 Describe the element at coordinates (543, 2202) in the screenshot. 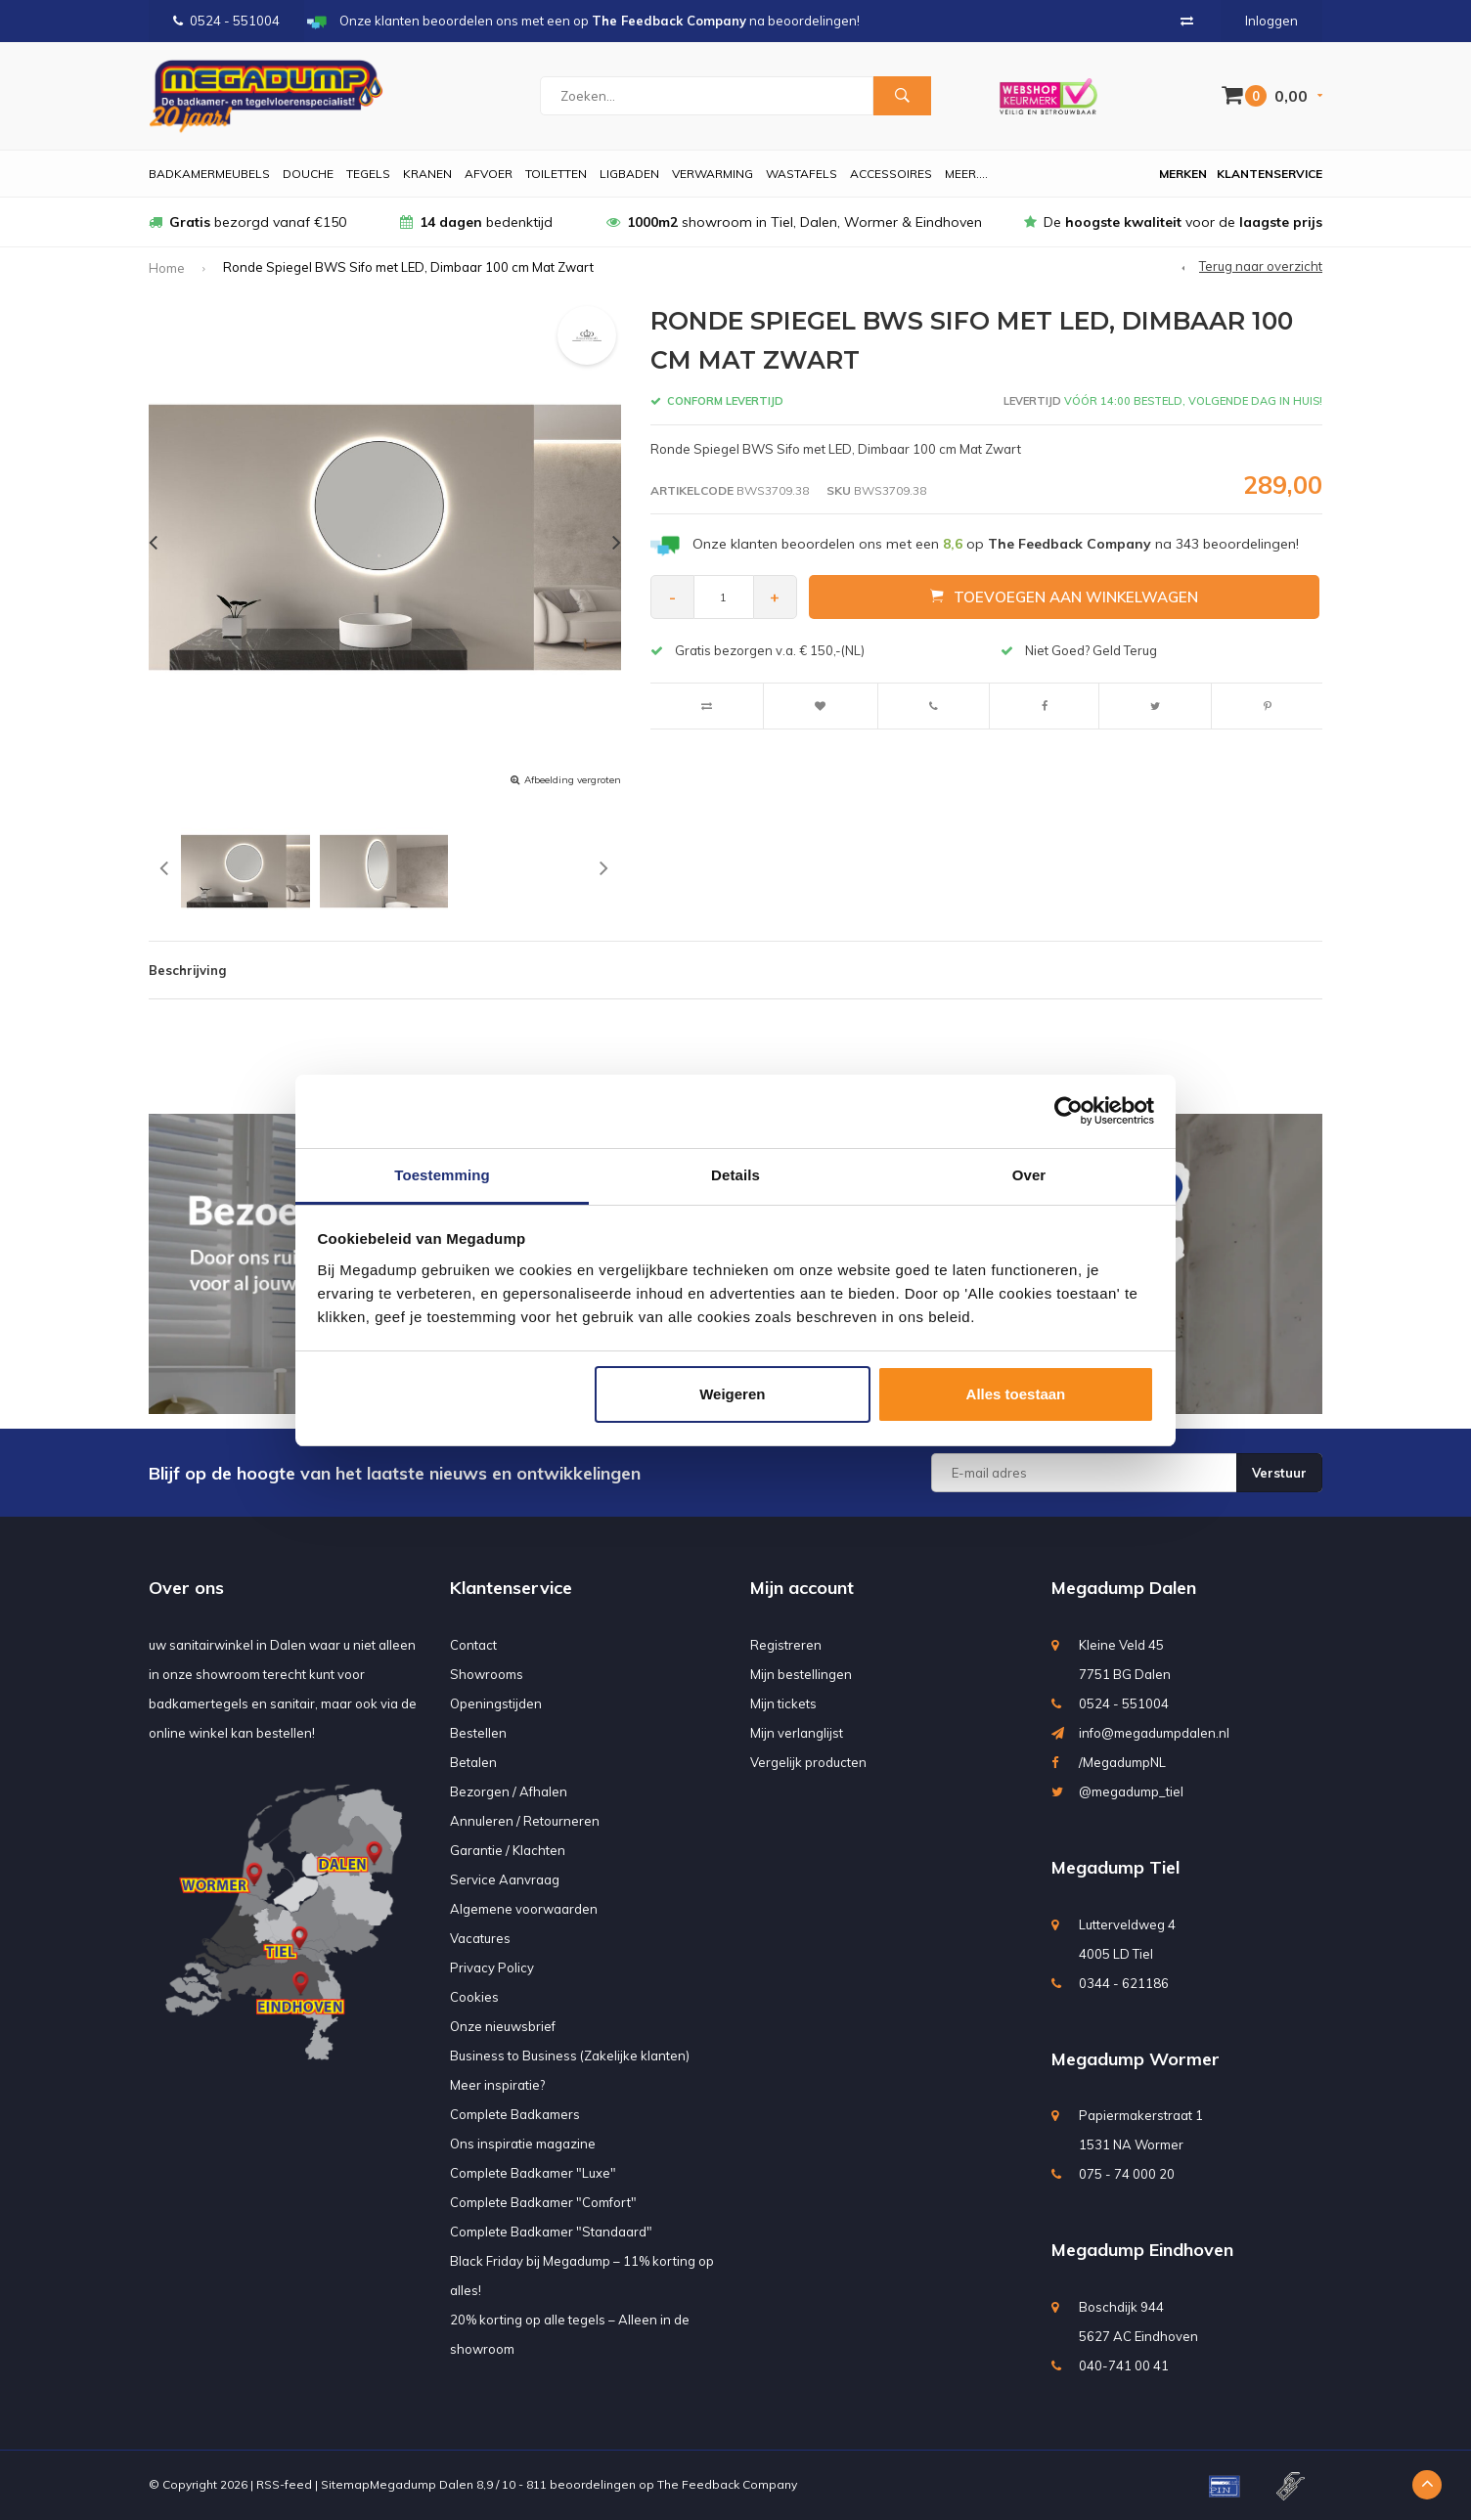

I see `Complete Badkamer "Comfort"` at that location.